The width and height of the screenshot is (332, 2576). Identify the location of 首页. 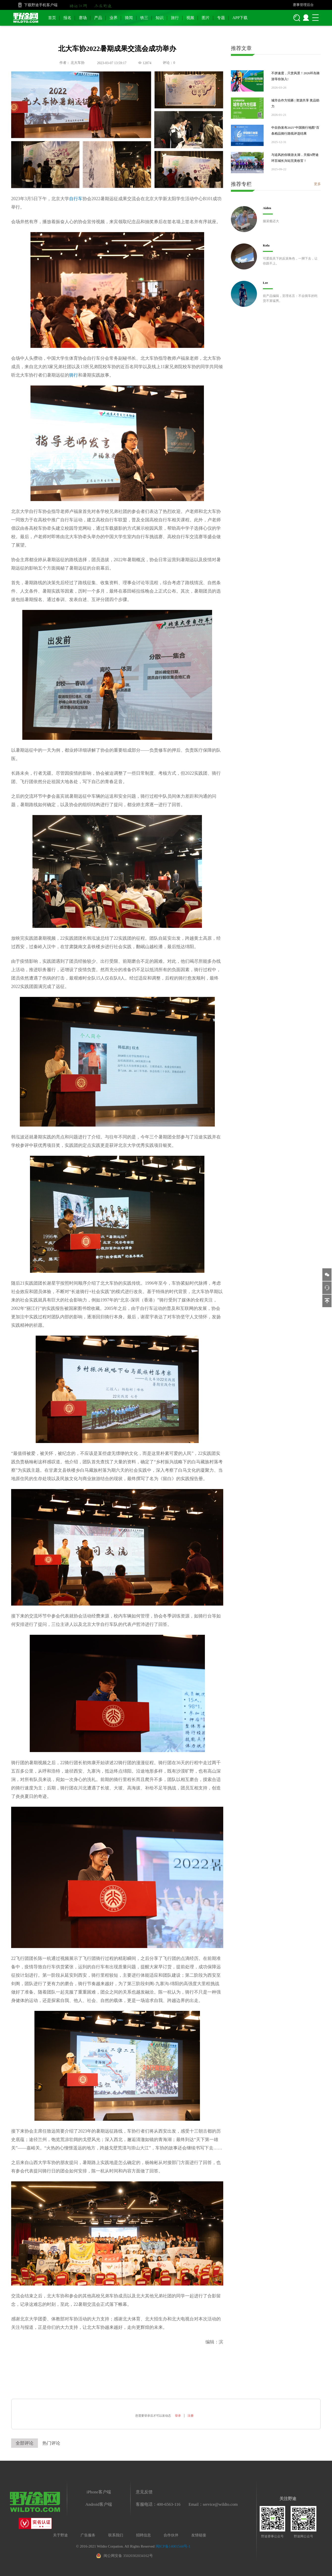
(52, 18).